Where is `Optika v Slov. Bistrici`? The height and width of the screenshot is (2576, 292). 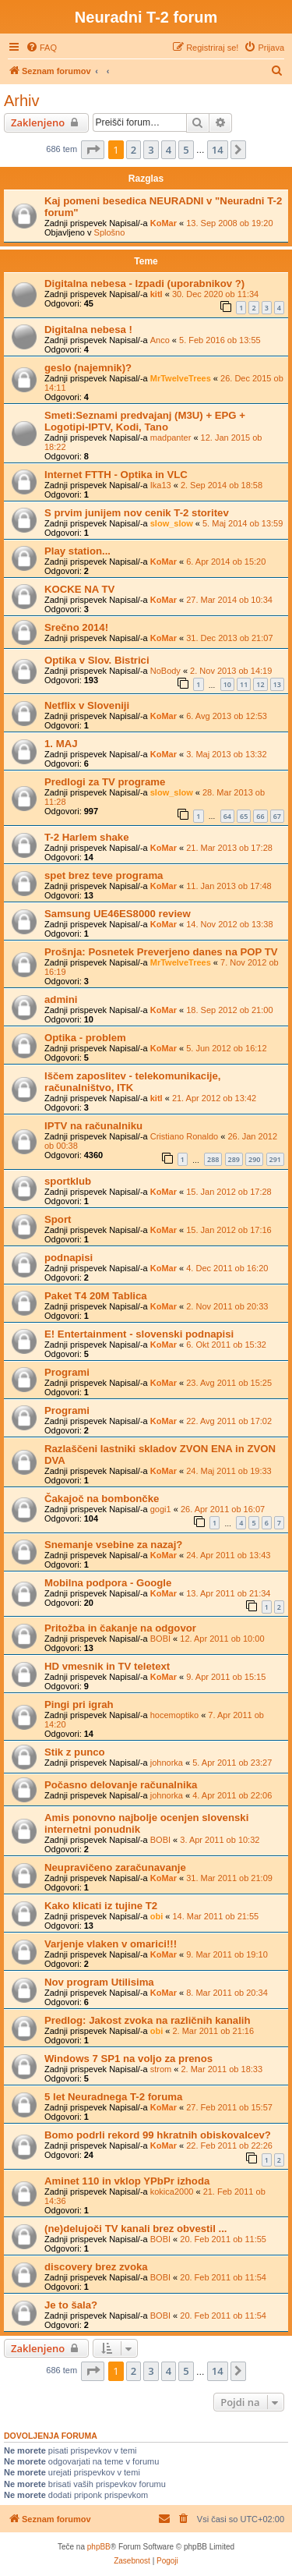 Optika v Slov. Bistrici is located at coordinates (97, 660).